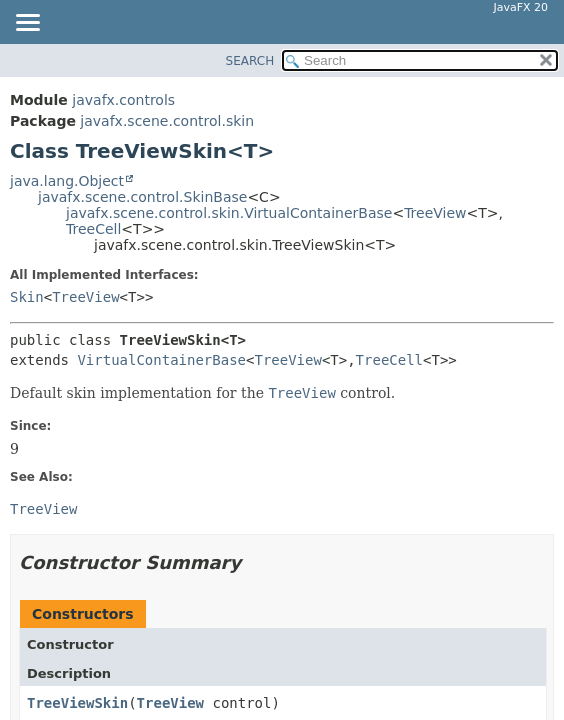  Describe the element at coordinates (229, 213) in the screenshot. I see `javafx.scene.control.skin.VirtualContainerBase` at that location.